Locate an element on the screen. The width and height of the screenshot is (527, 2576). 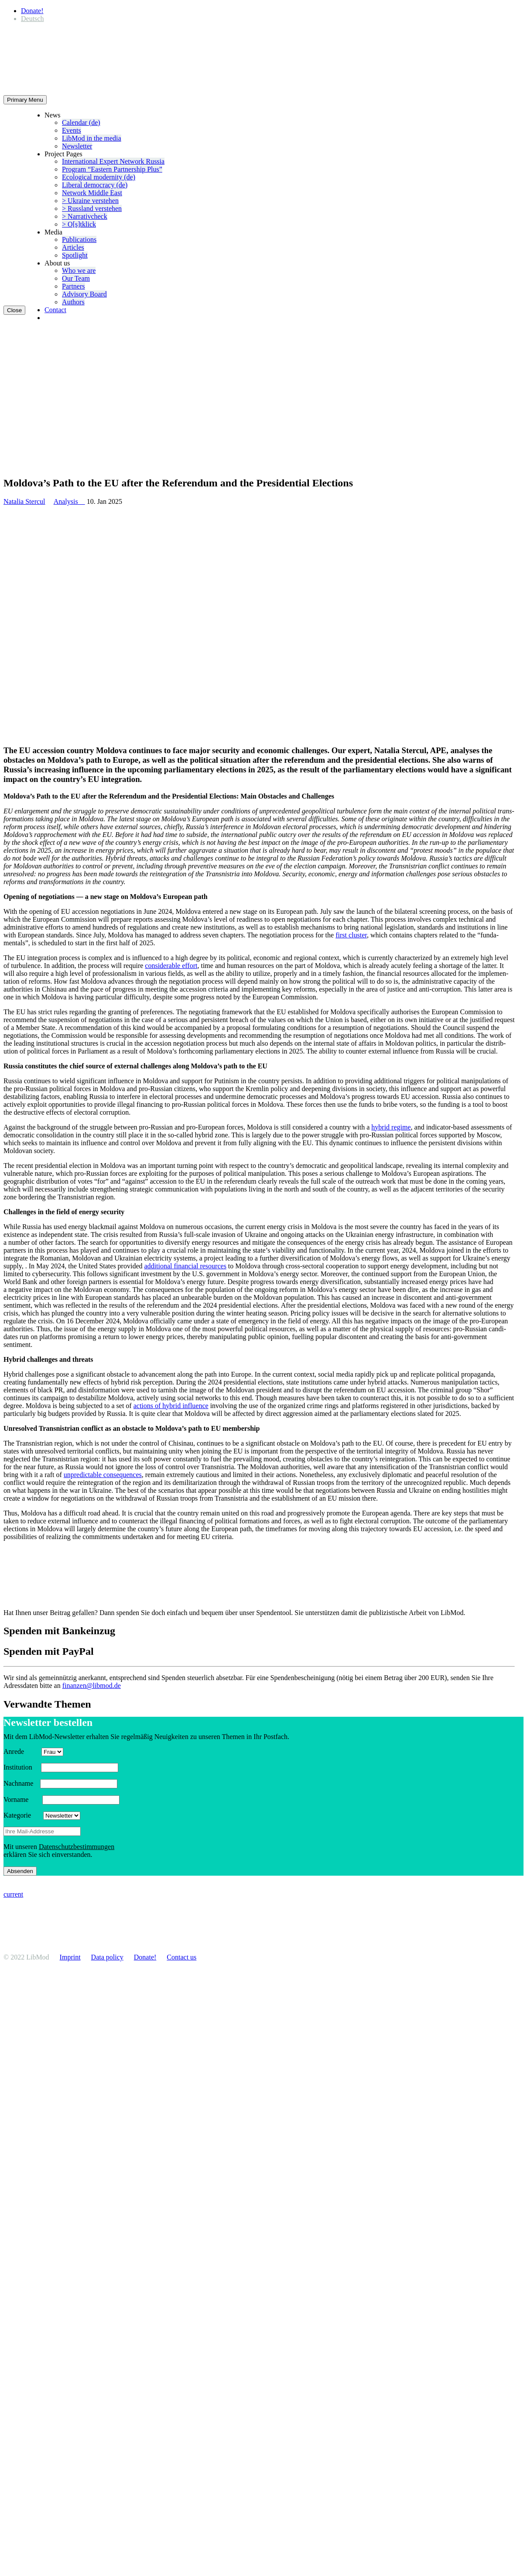
Liberal democracy (de) is located at coordinates (94, 185).